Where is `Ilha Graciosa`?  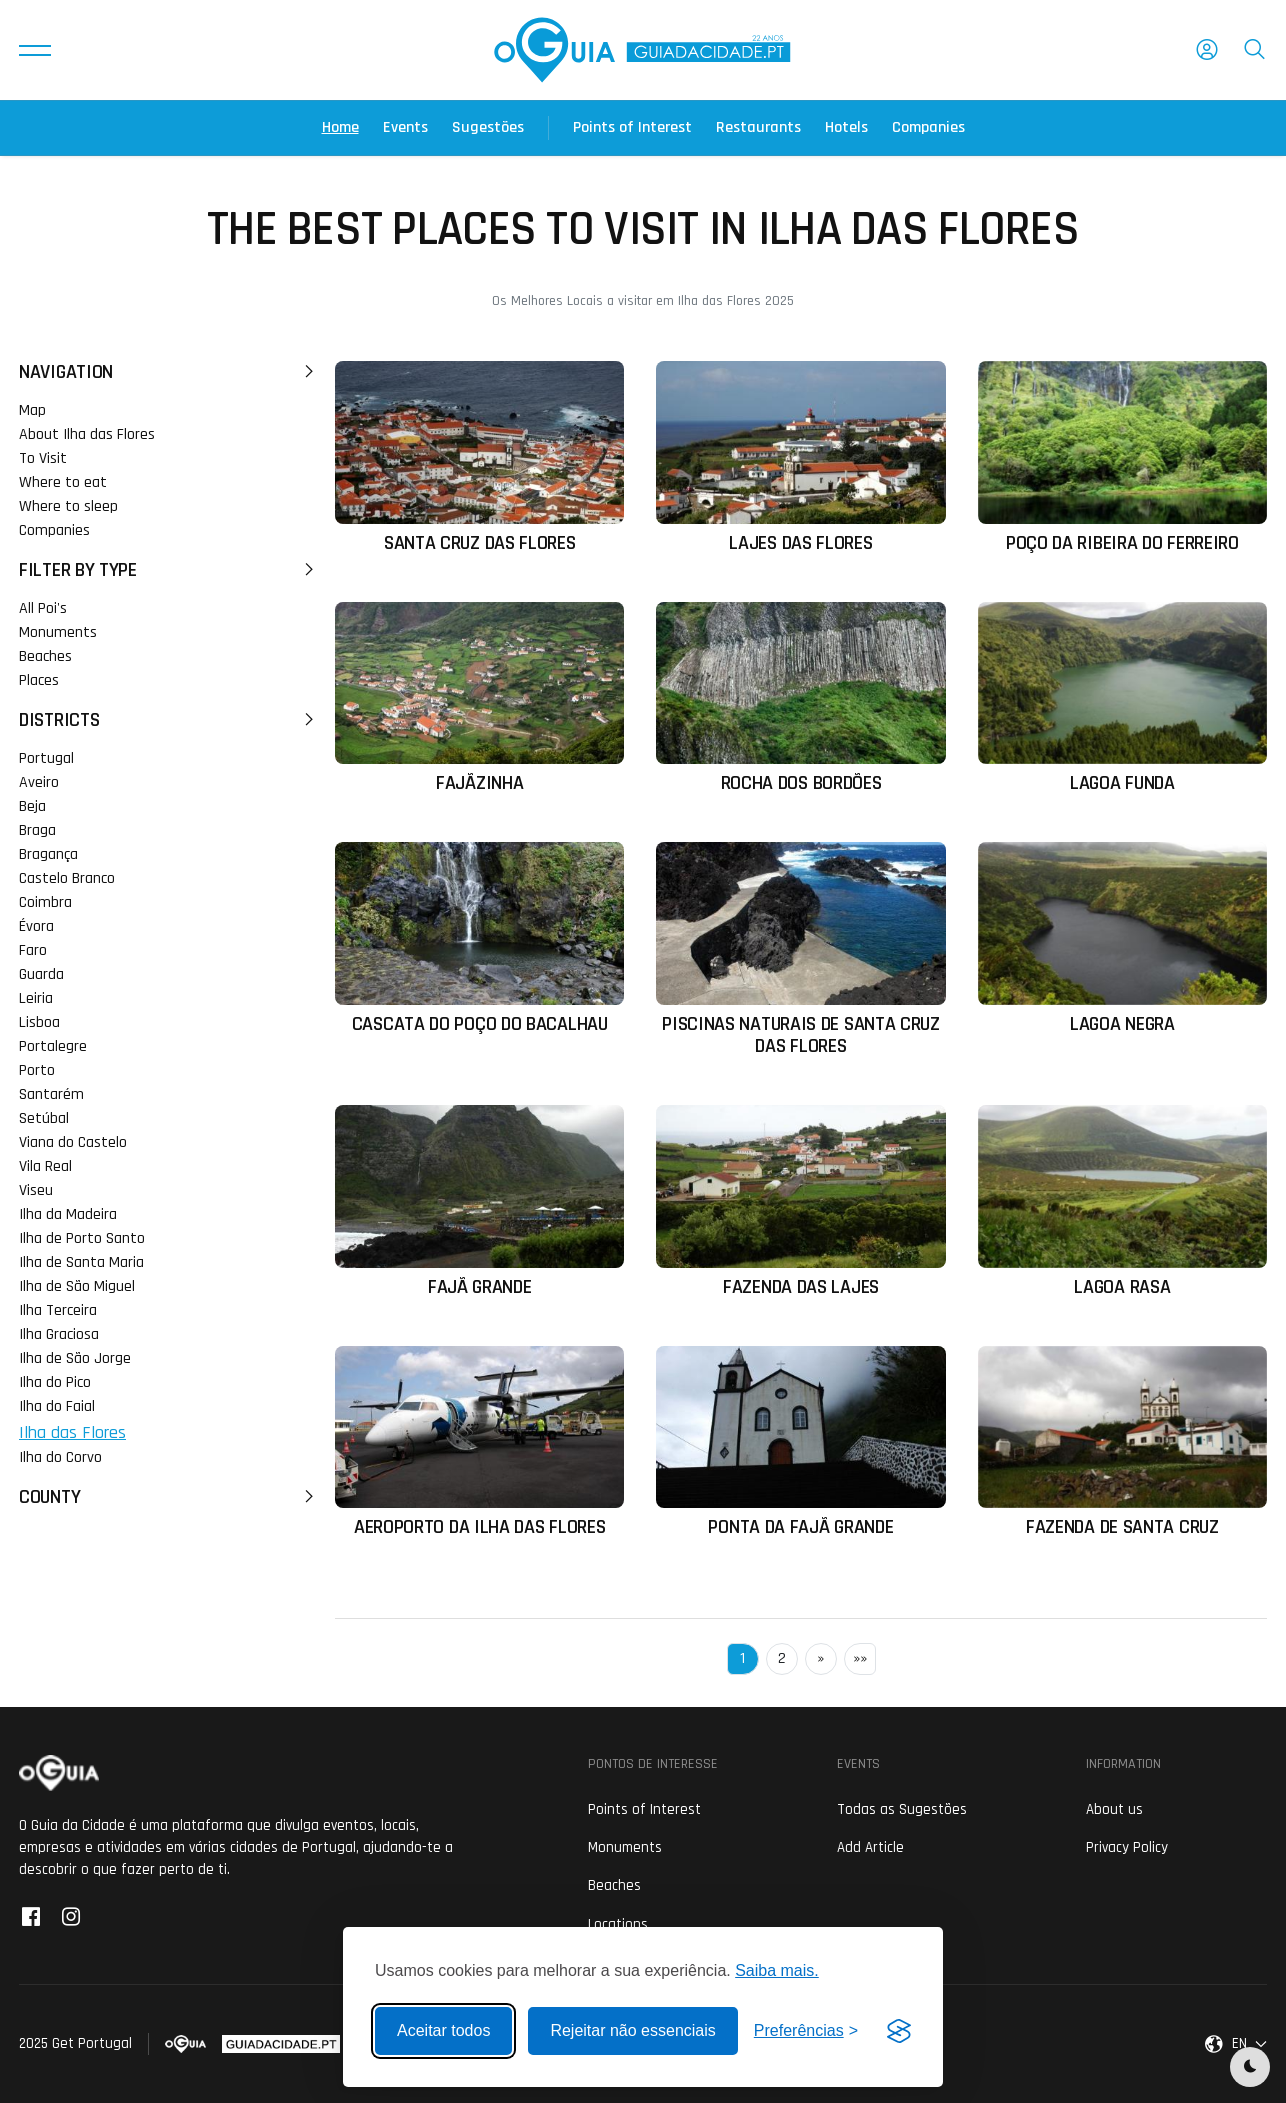
Ilha Graciosa is located at coordinates (59, 1334).